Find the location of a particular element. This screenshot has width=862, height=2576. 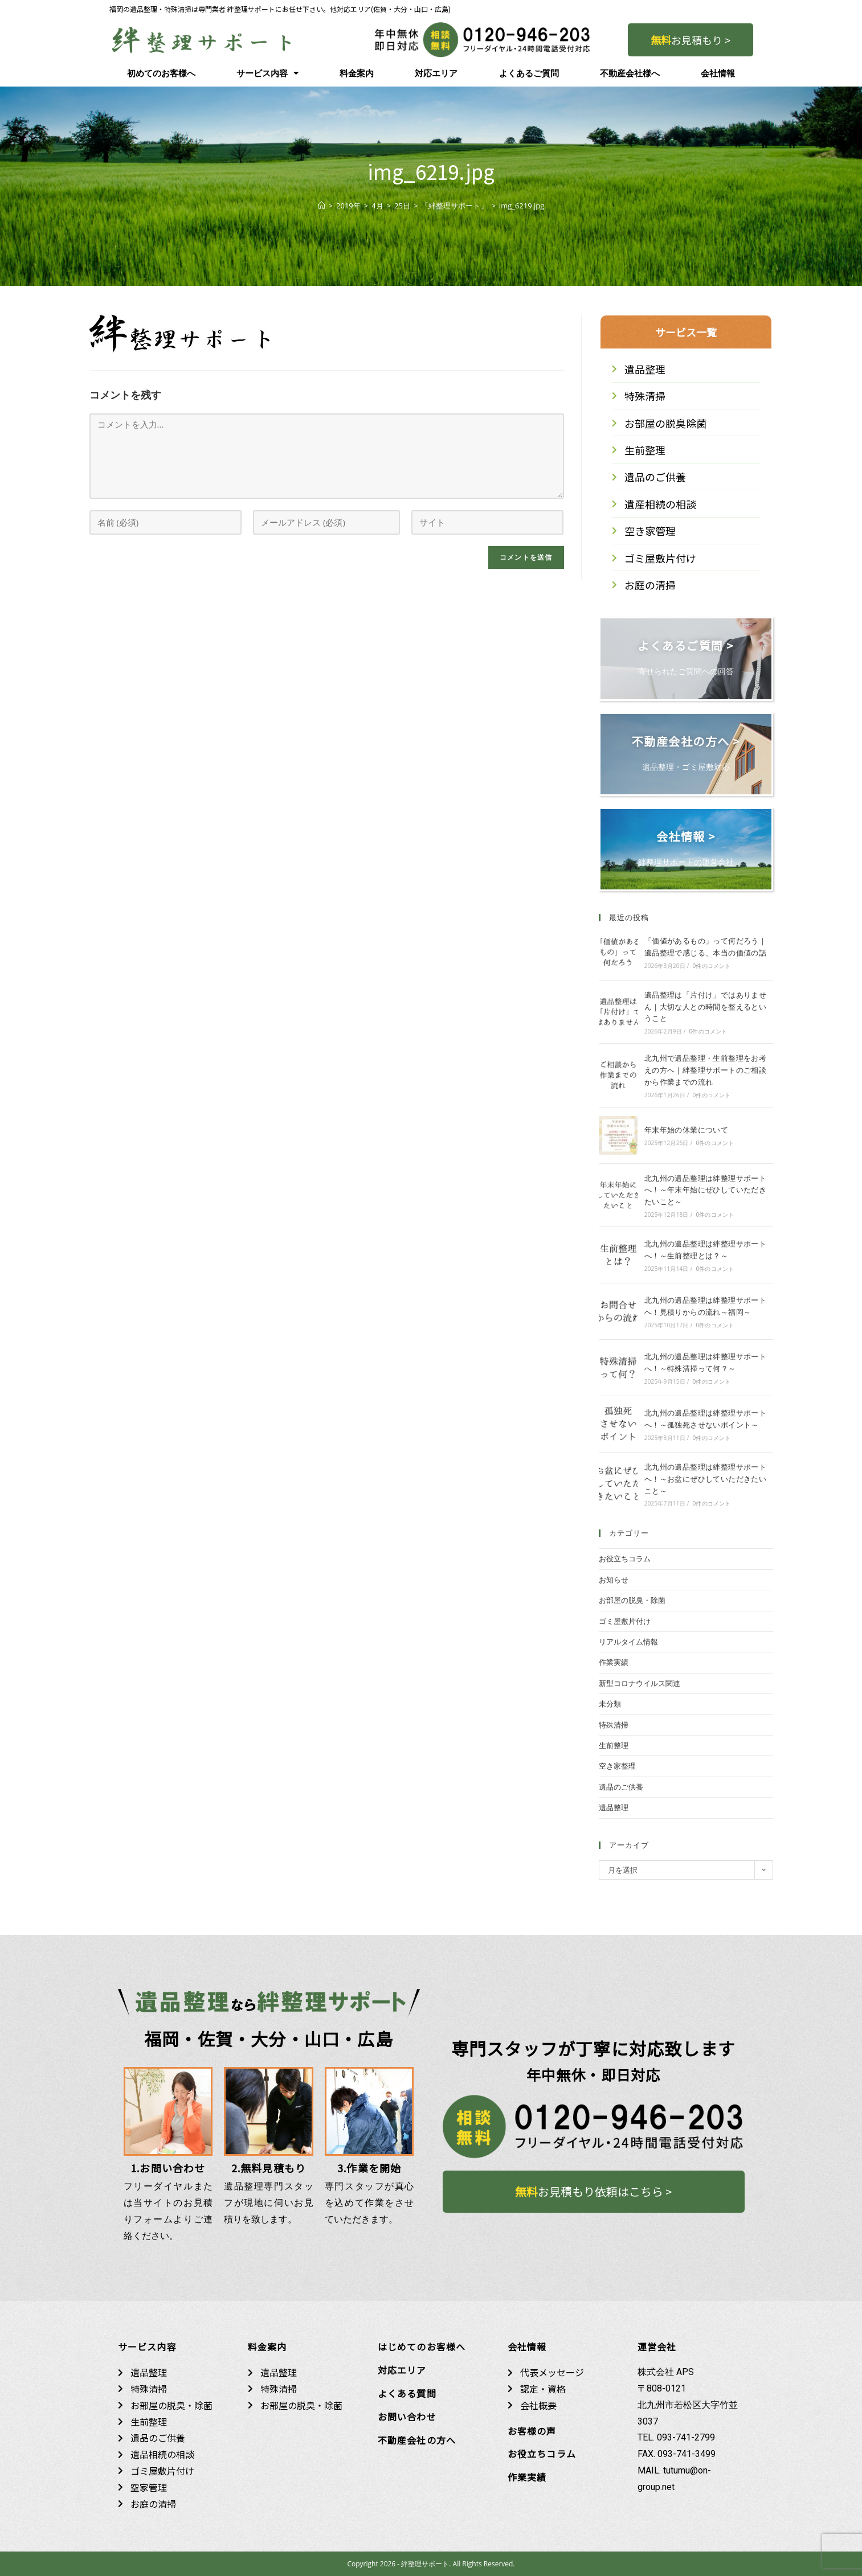

0件のコメント is located at coordinates (711, 966).